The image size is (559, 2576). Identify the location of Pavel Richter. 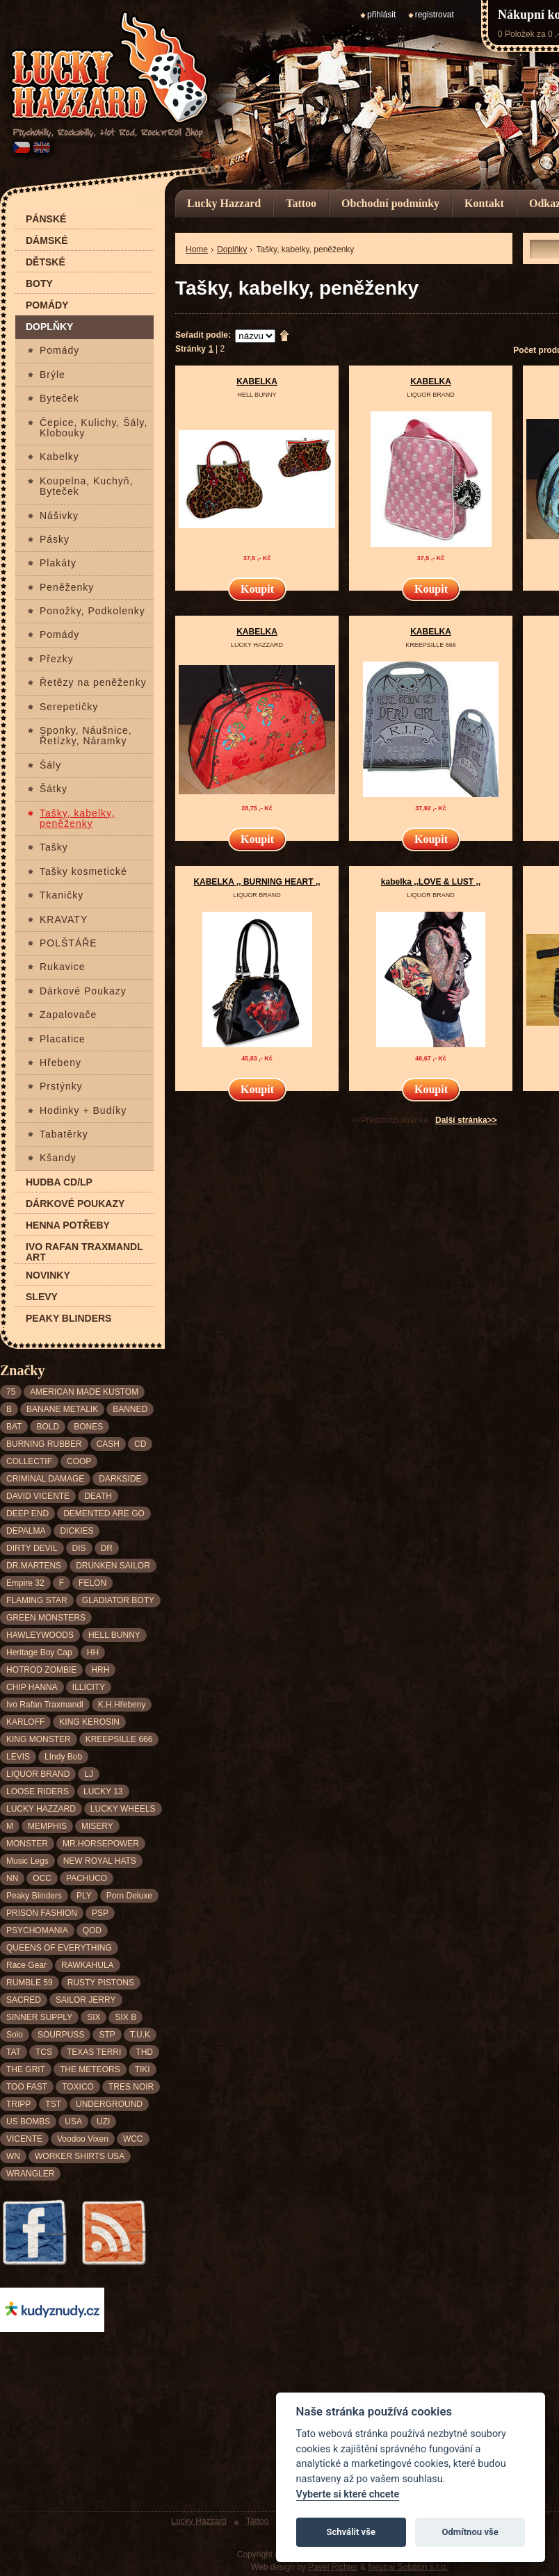
(332, 2567).